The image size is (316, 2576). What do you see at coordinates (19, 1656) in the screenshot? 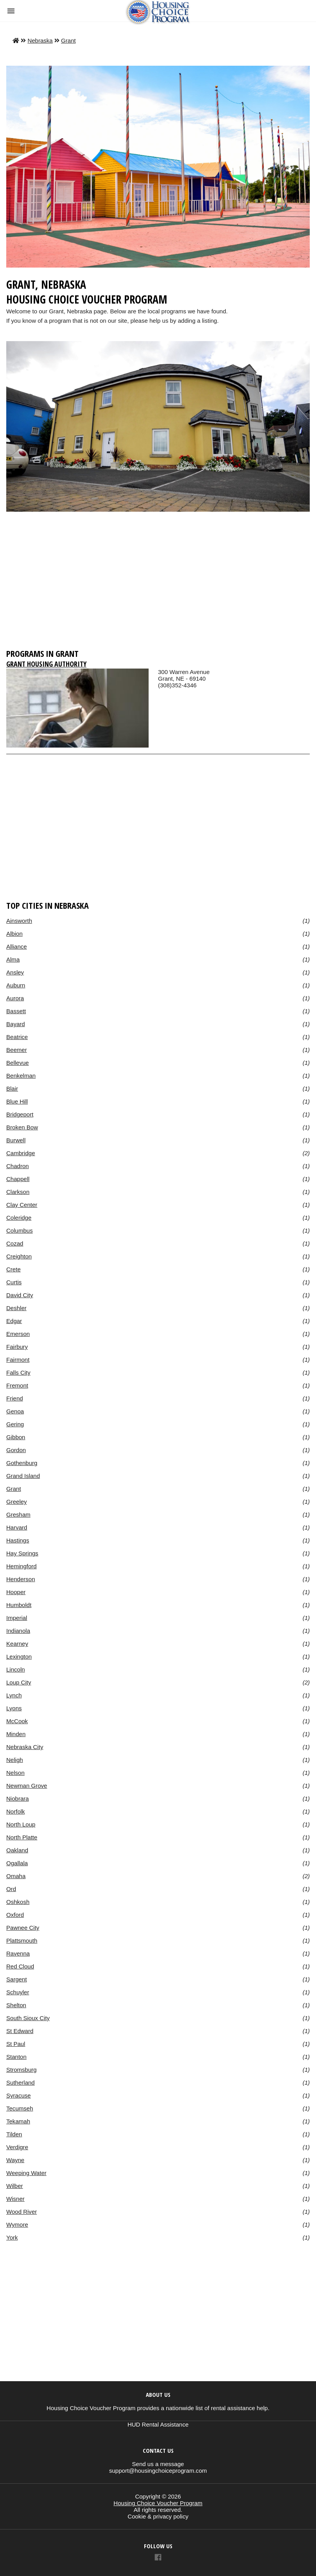
I see `Lexington` at bounding box center [19, 1656].